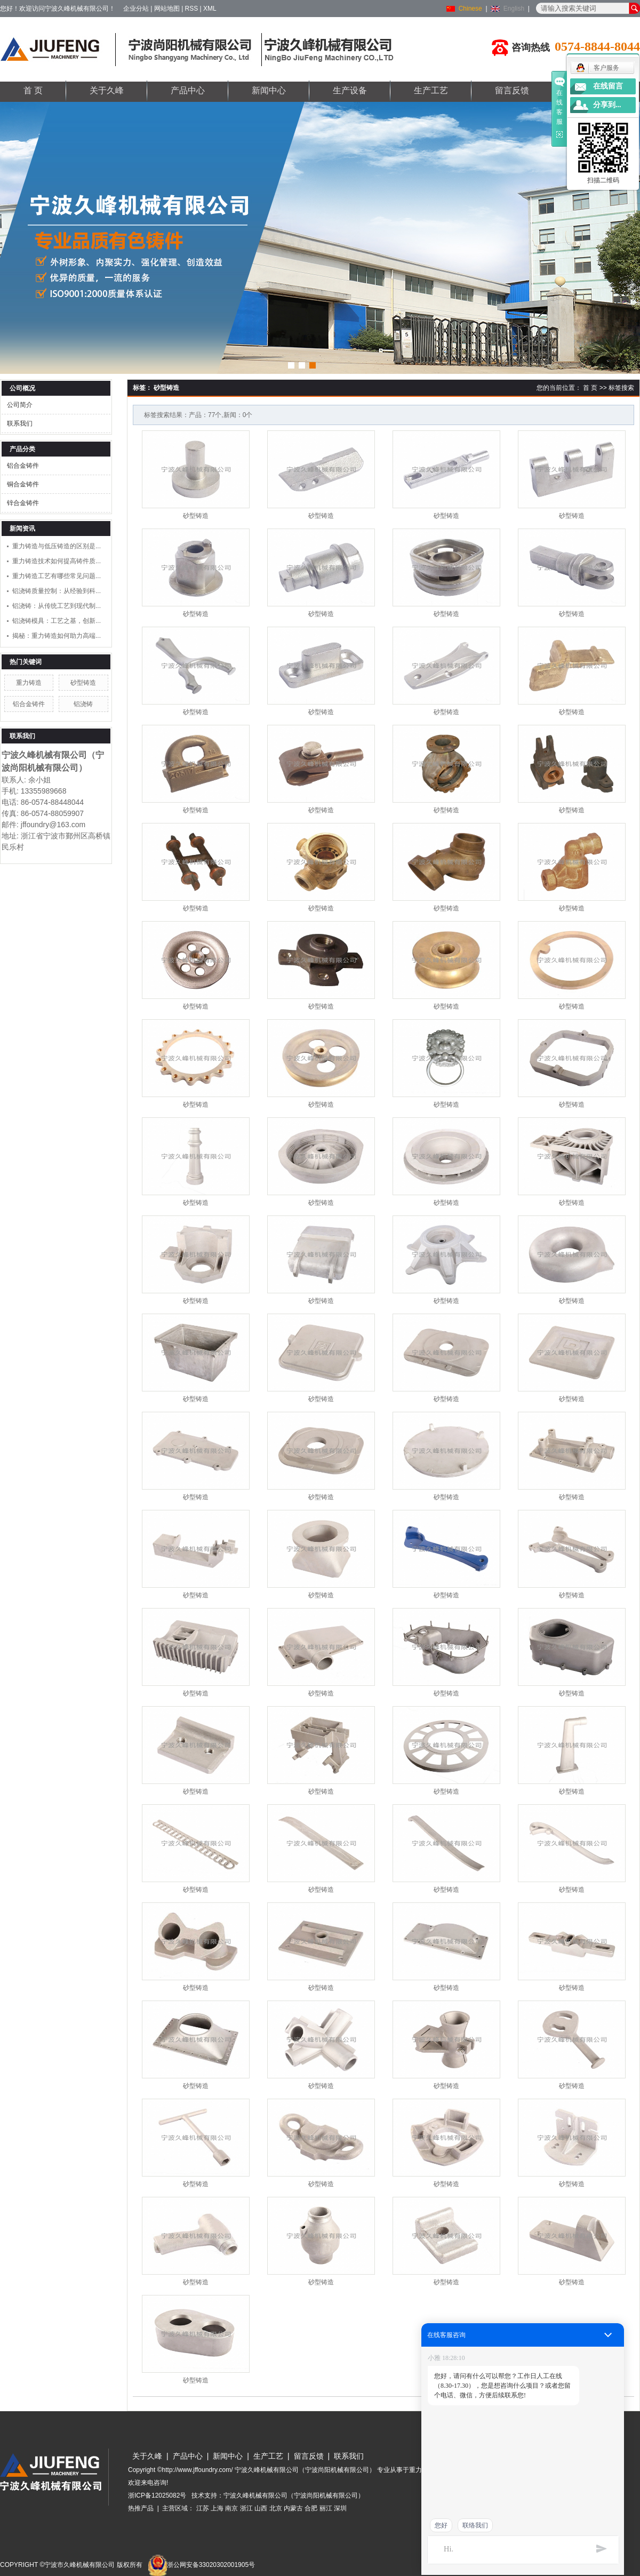  I want to click on 企业分站, so click(136, 8).